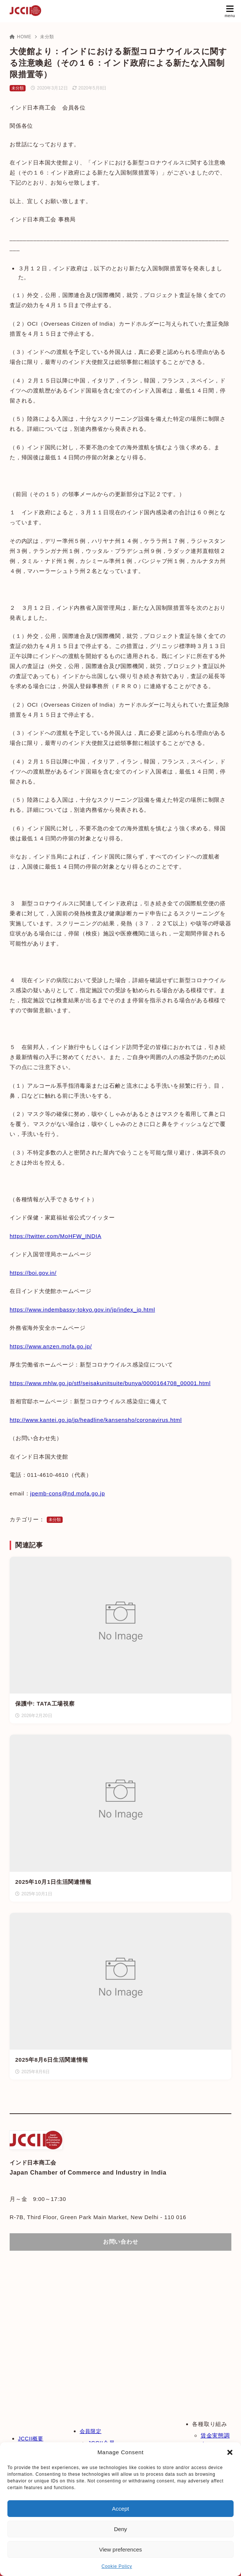 This screenshot has height=2576, width=241. What do you see at coordinates (21, 36) in the screenshot?
I see `HOME` at bounding box center [21, 36].